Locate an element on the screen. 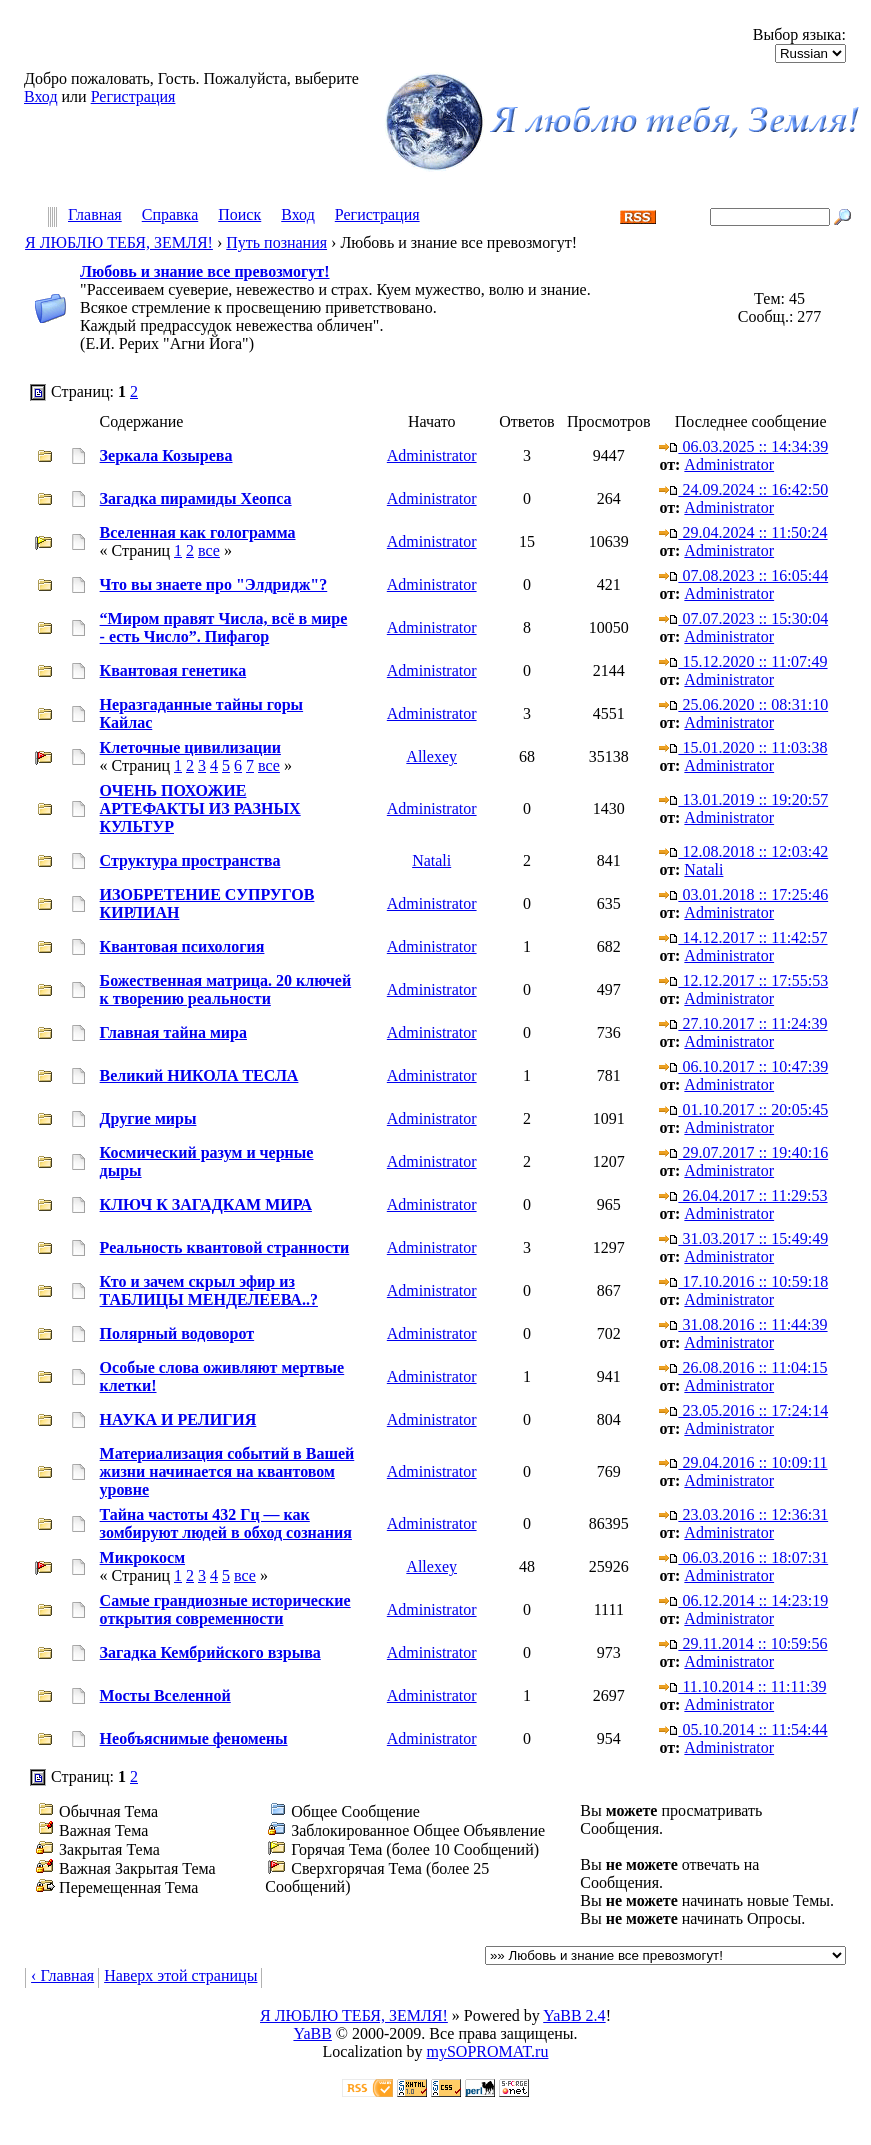 The image size is (871, 2145). ОЧЕНЬ ПОХОЖИЕ АРТЕФАКТЫ ИЗ РАЗНЫХ КУЛЬТУР is located at coordinates (200, 808).